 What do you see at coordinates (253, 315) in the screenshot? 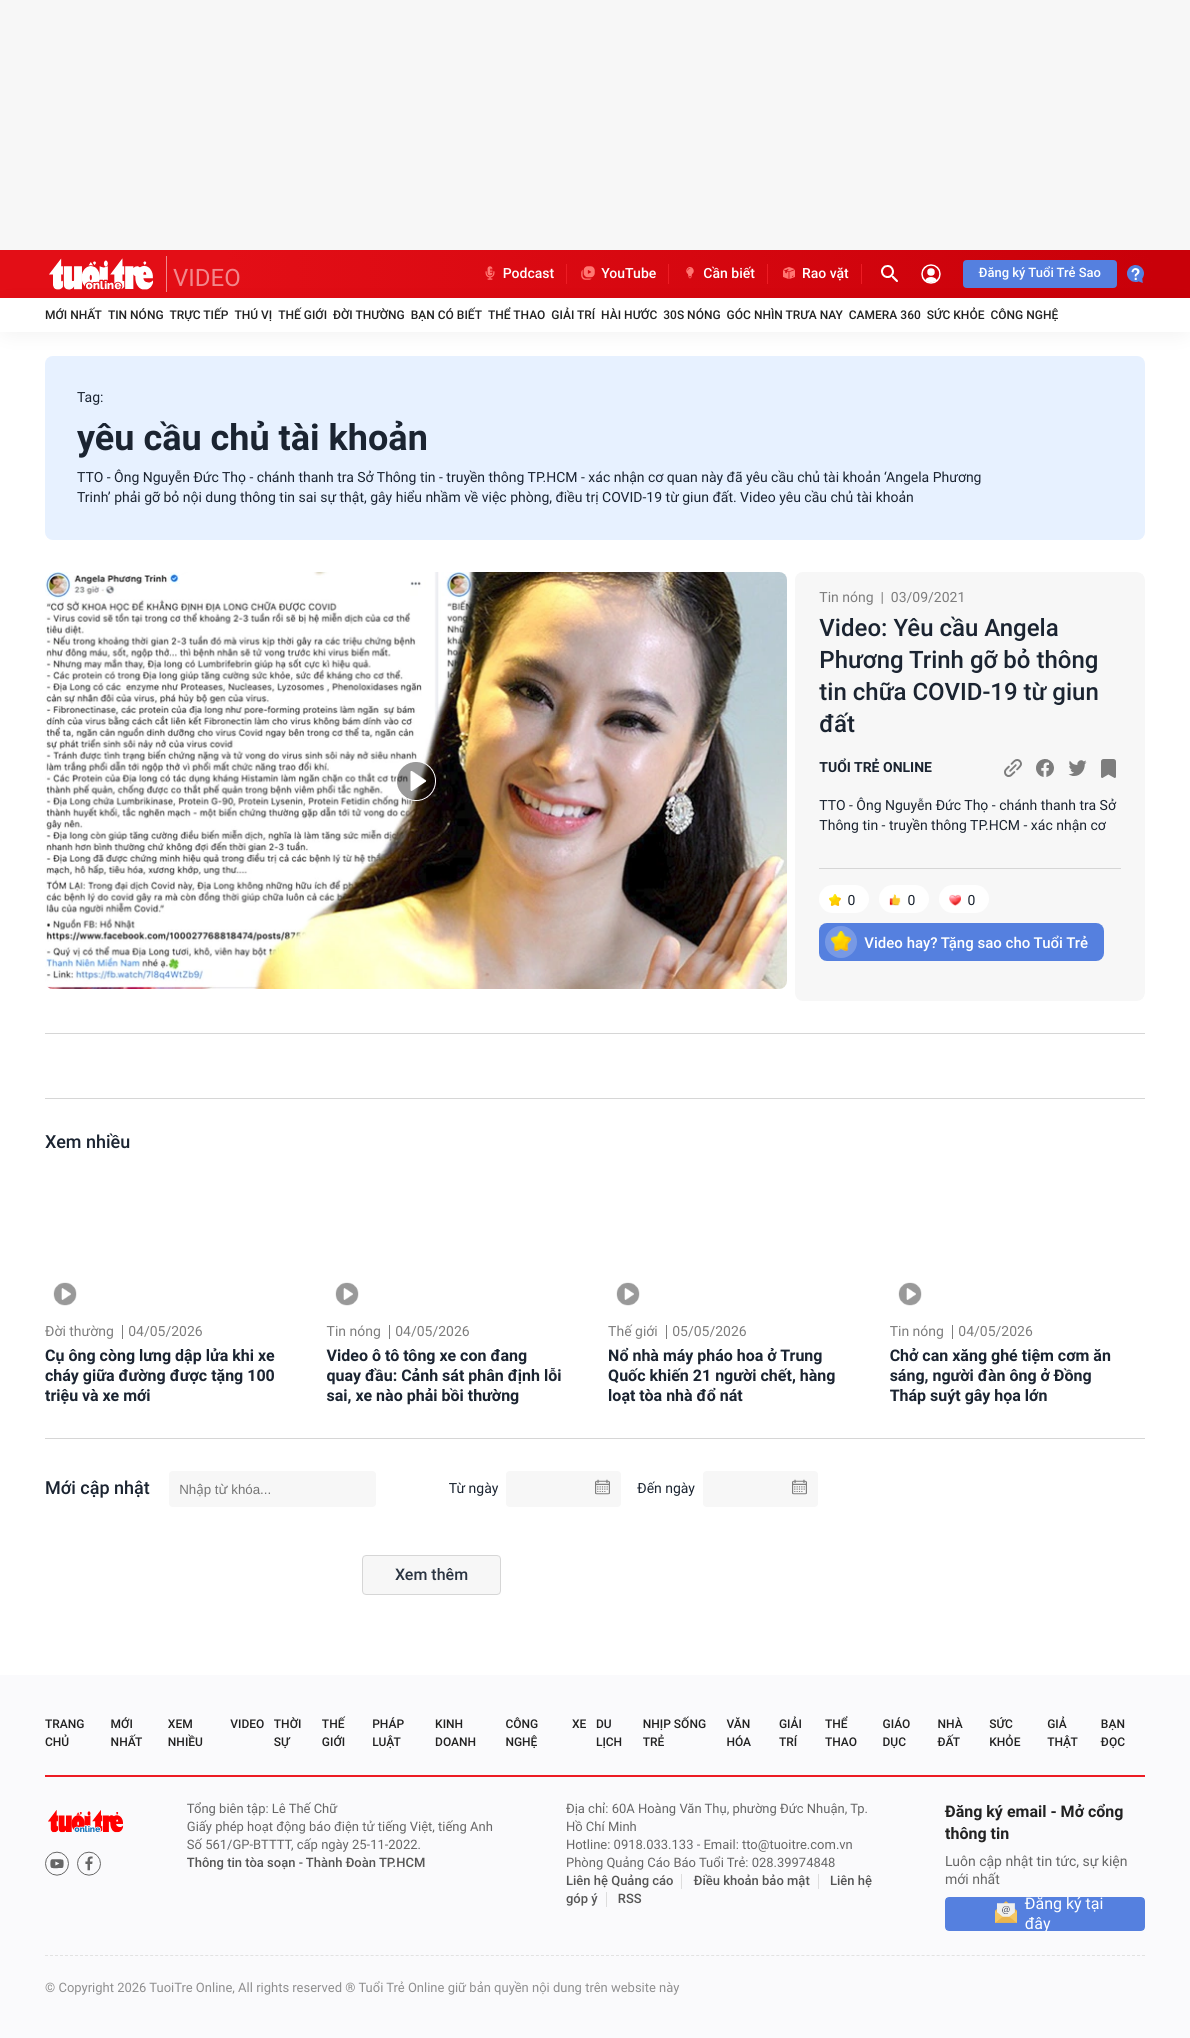
I see `Thú vị` at bounding box center [253, 315].